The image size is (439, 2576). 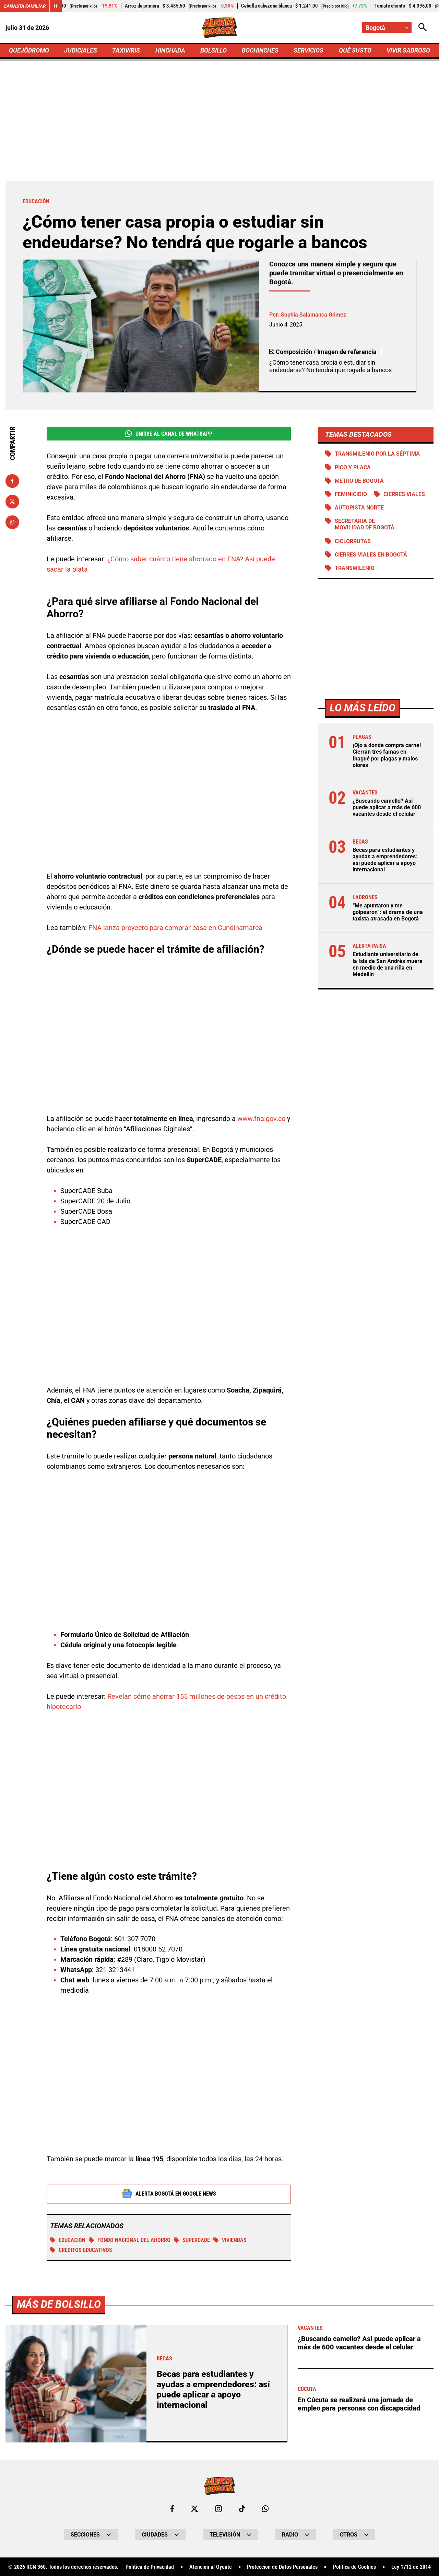 What do you see at coordinates (355, 50) in the screenshot?
I see `QUÉ SUSTO` at bounding box center [355, 50].